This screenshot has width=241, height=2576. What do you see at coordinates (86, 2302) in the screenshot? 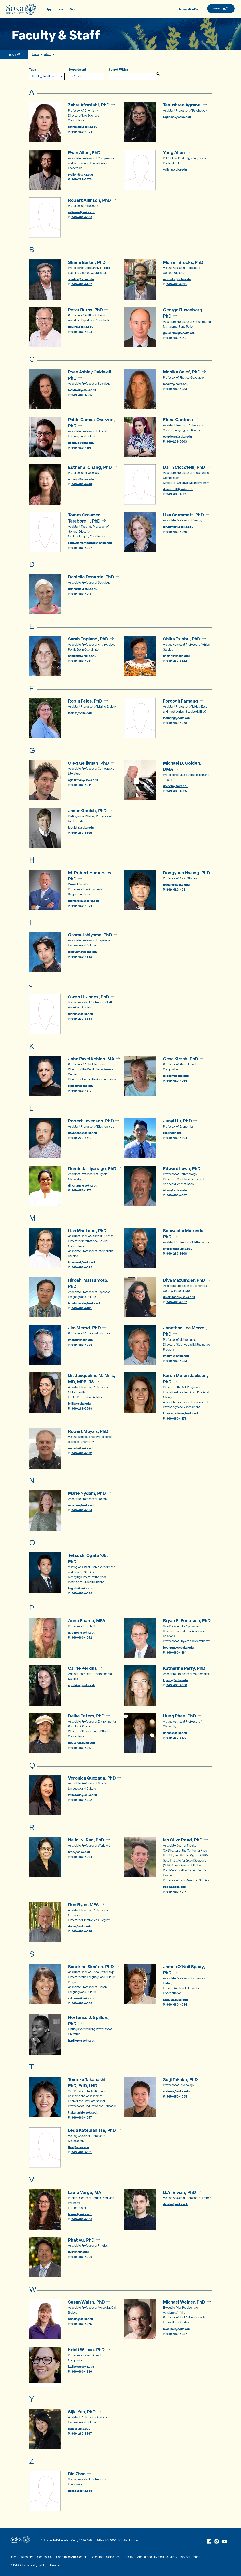
I see `Susan Walsh, PhD` at bounding box center [86, 2302].